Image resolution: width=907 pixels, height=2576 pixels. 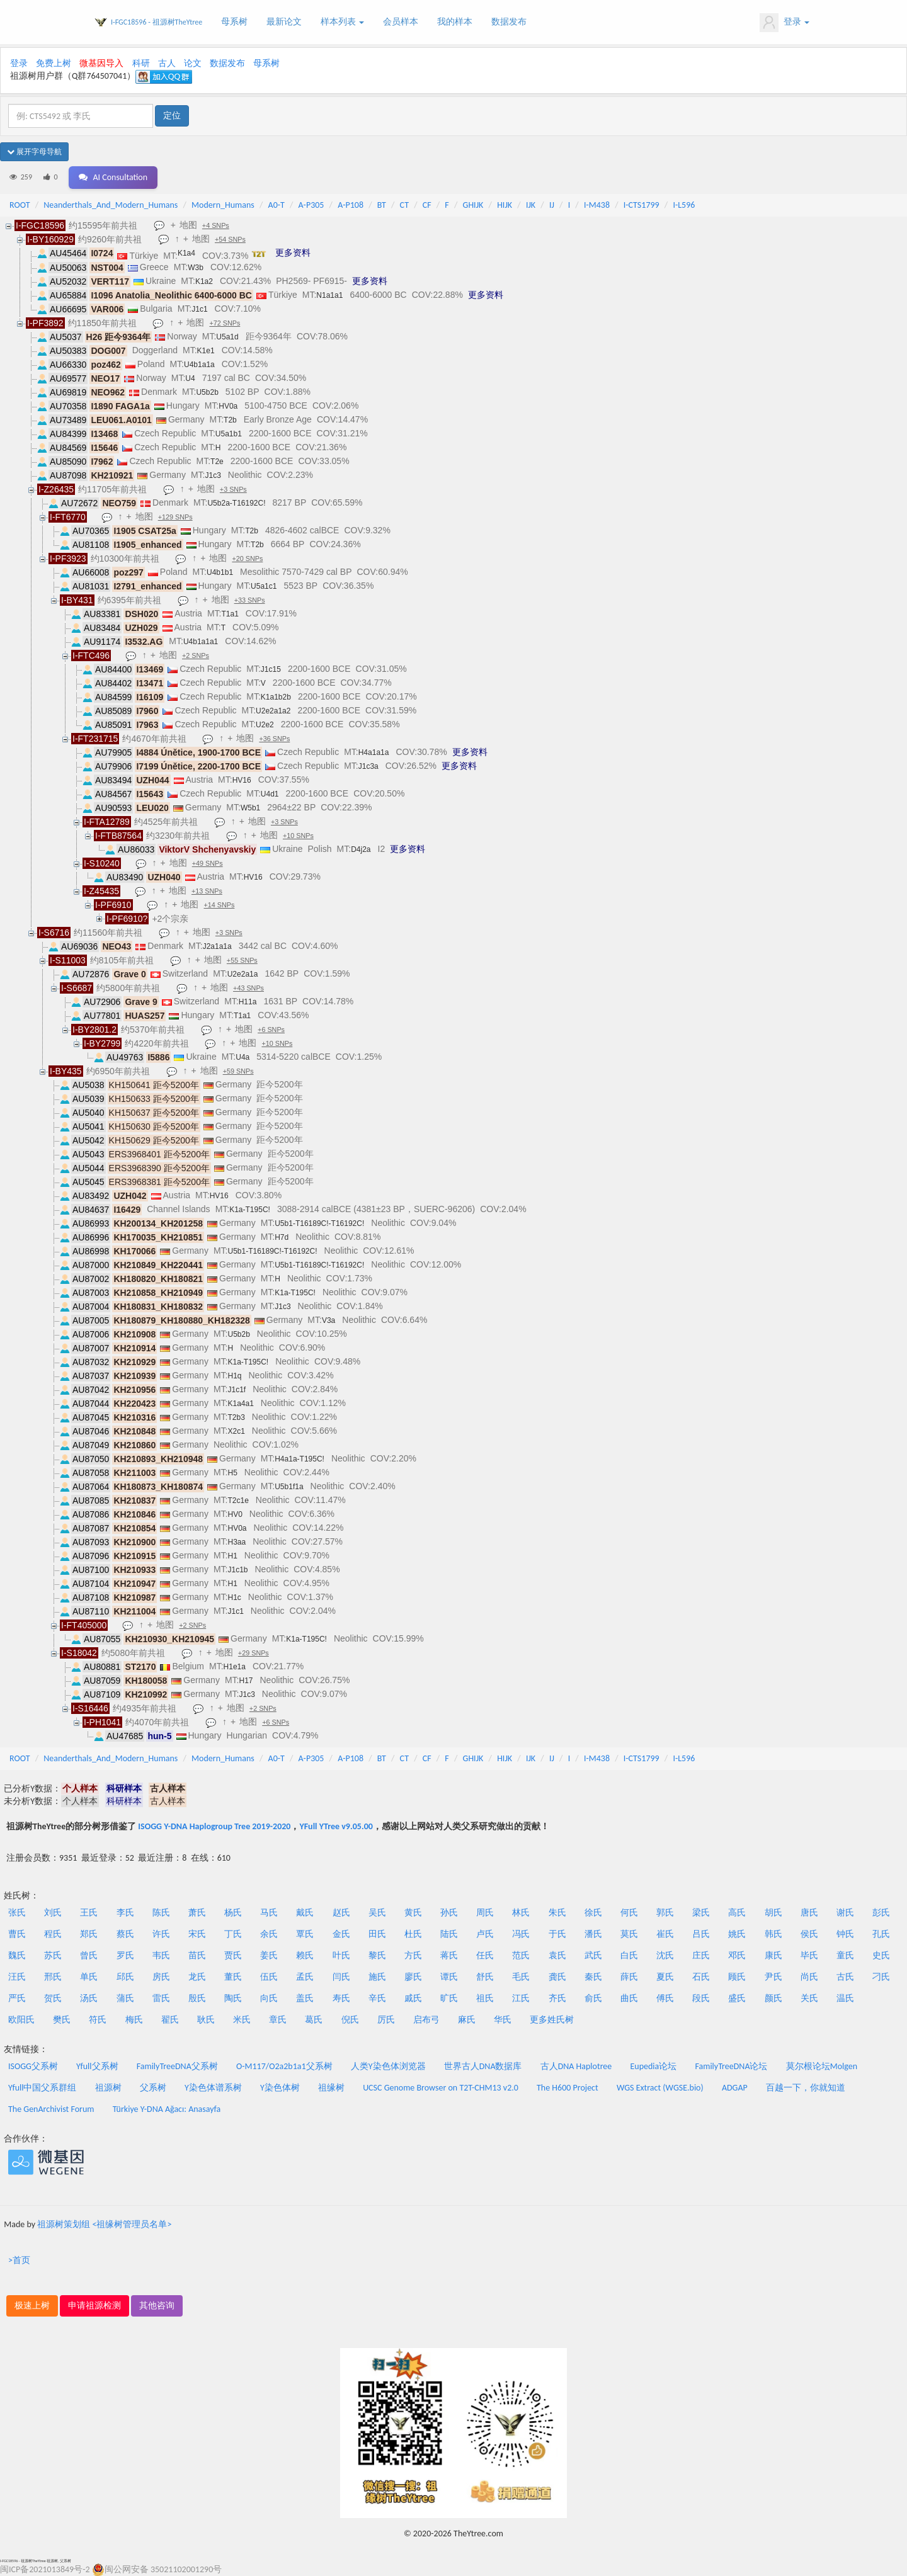 I want to click on +3 SNPs, so click(x=234, y=490).